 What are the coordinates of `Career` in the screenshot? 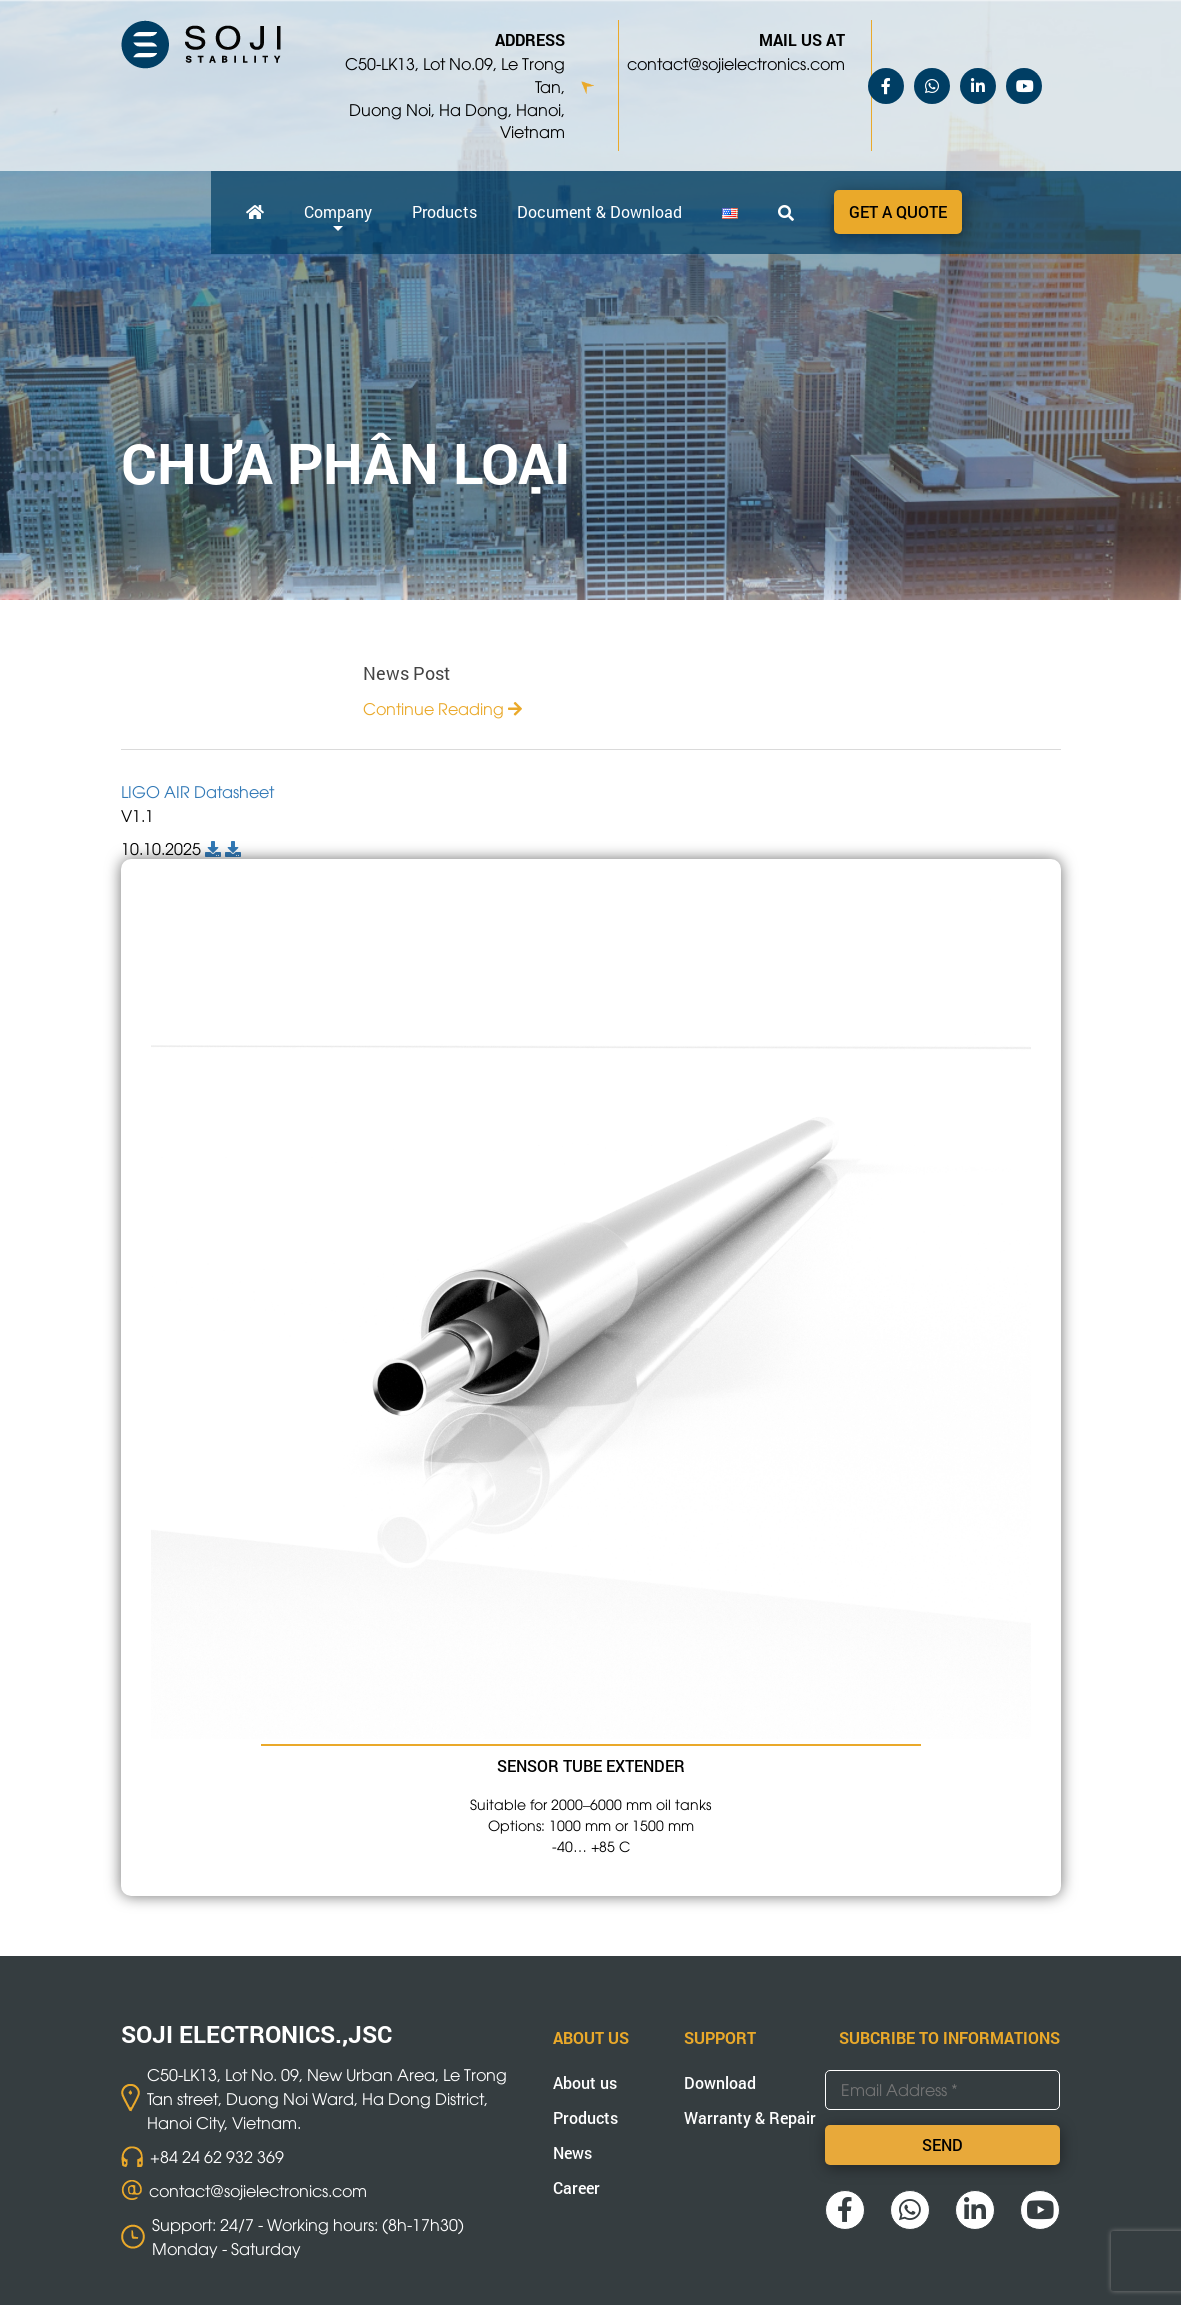 It's located at (576, 2187).